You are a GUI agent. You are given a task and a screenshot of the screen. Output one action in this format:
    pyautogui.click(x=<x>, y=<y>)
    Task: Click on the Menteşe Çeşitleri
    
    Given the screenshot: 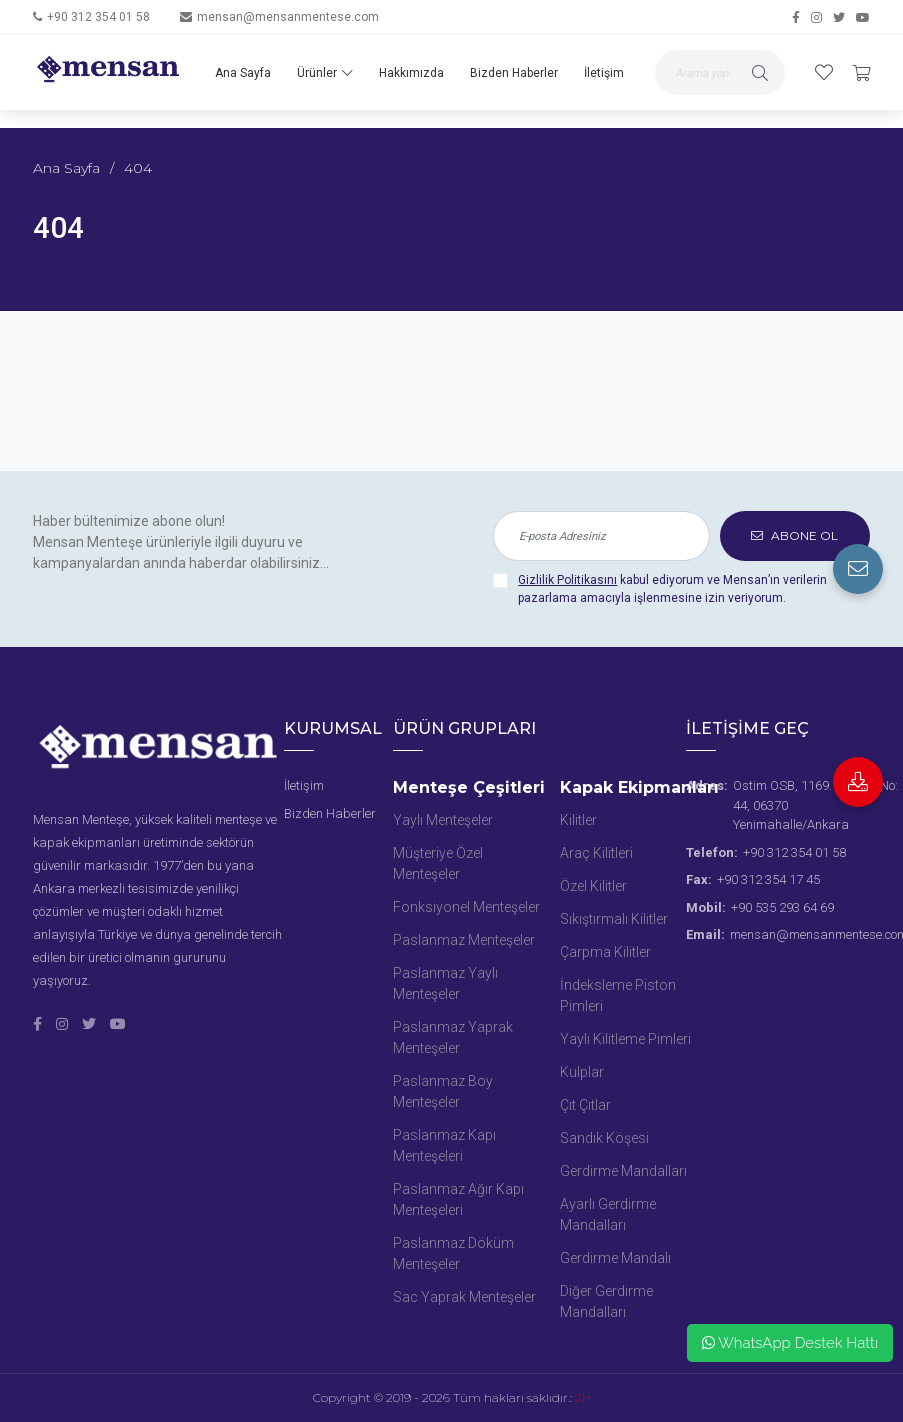 What is the action you would take?
    pyautogui.click(x=469, y=787)
    